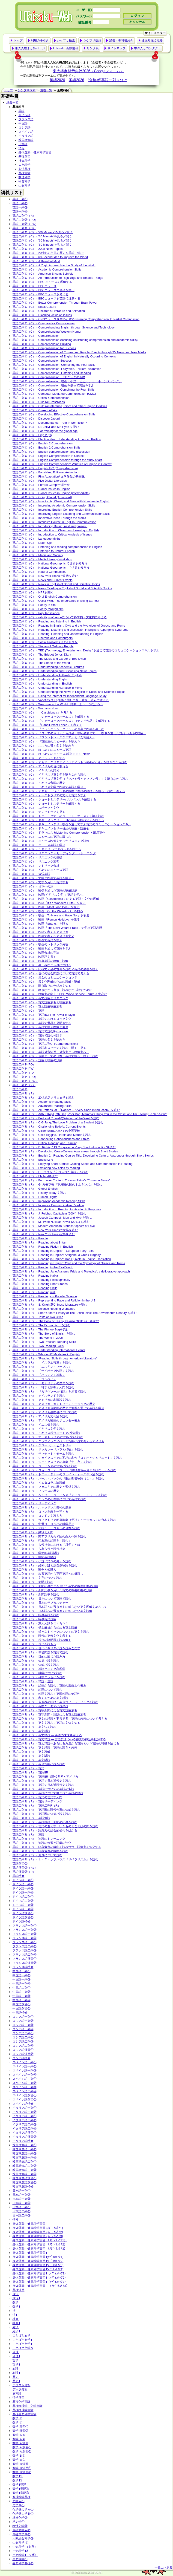 The width and height of the screenshot is (173, 2576). Describe the element at coordinates (24, 2074) in the screenshot. I see `スペイン語一列④` at that location.